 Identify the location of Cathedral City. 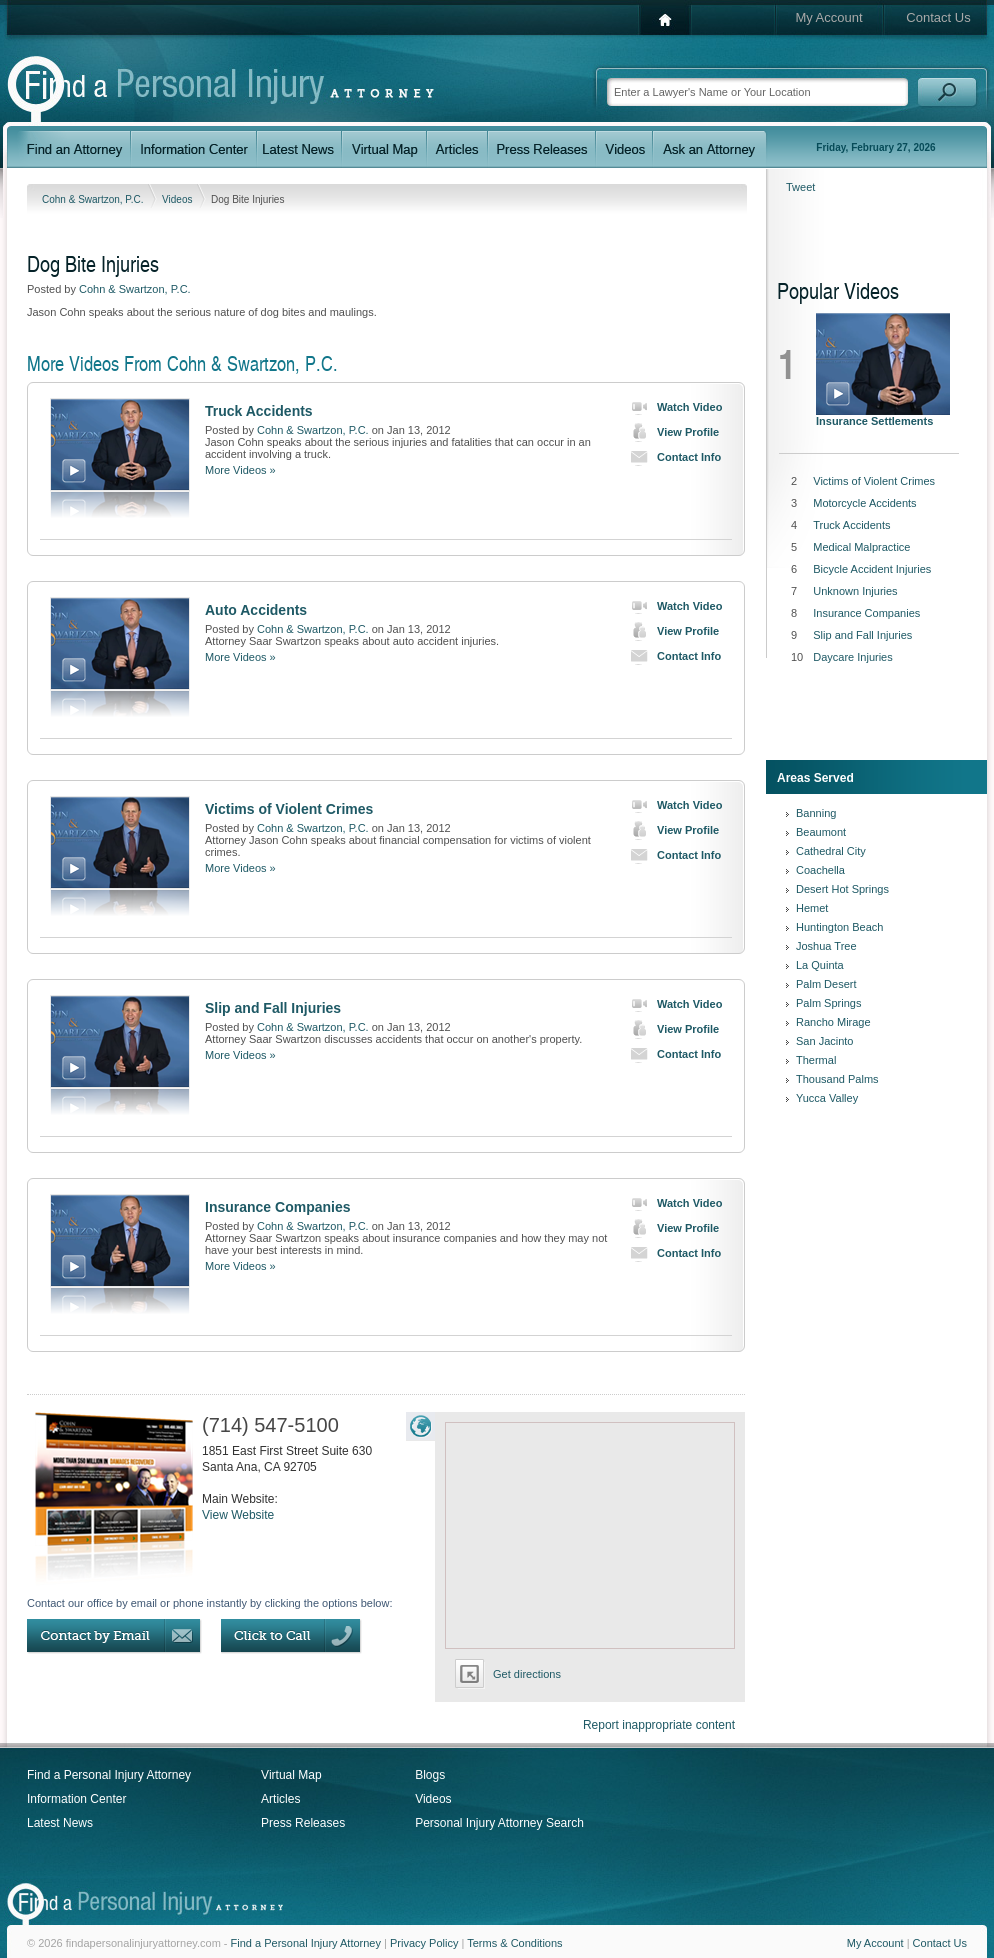
(831, 851).